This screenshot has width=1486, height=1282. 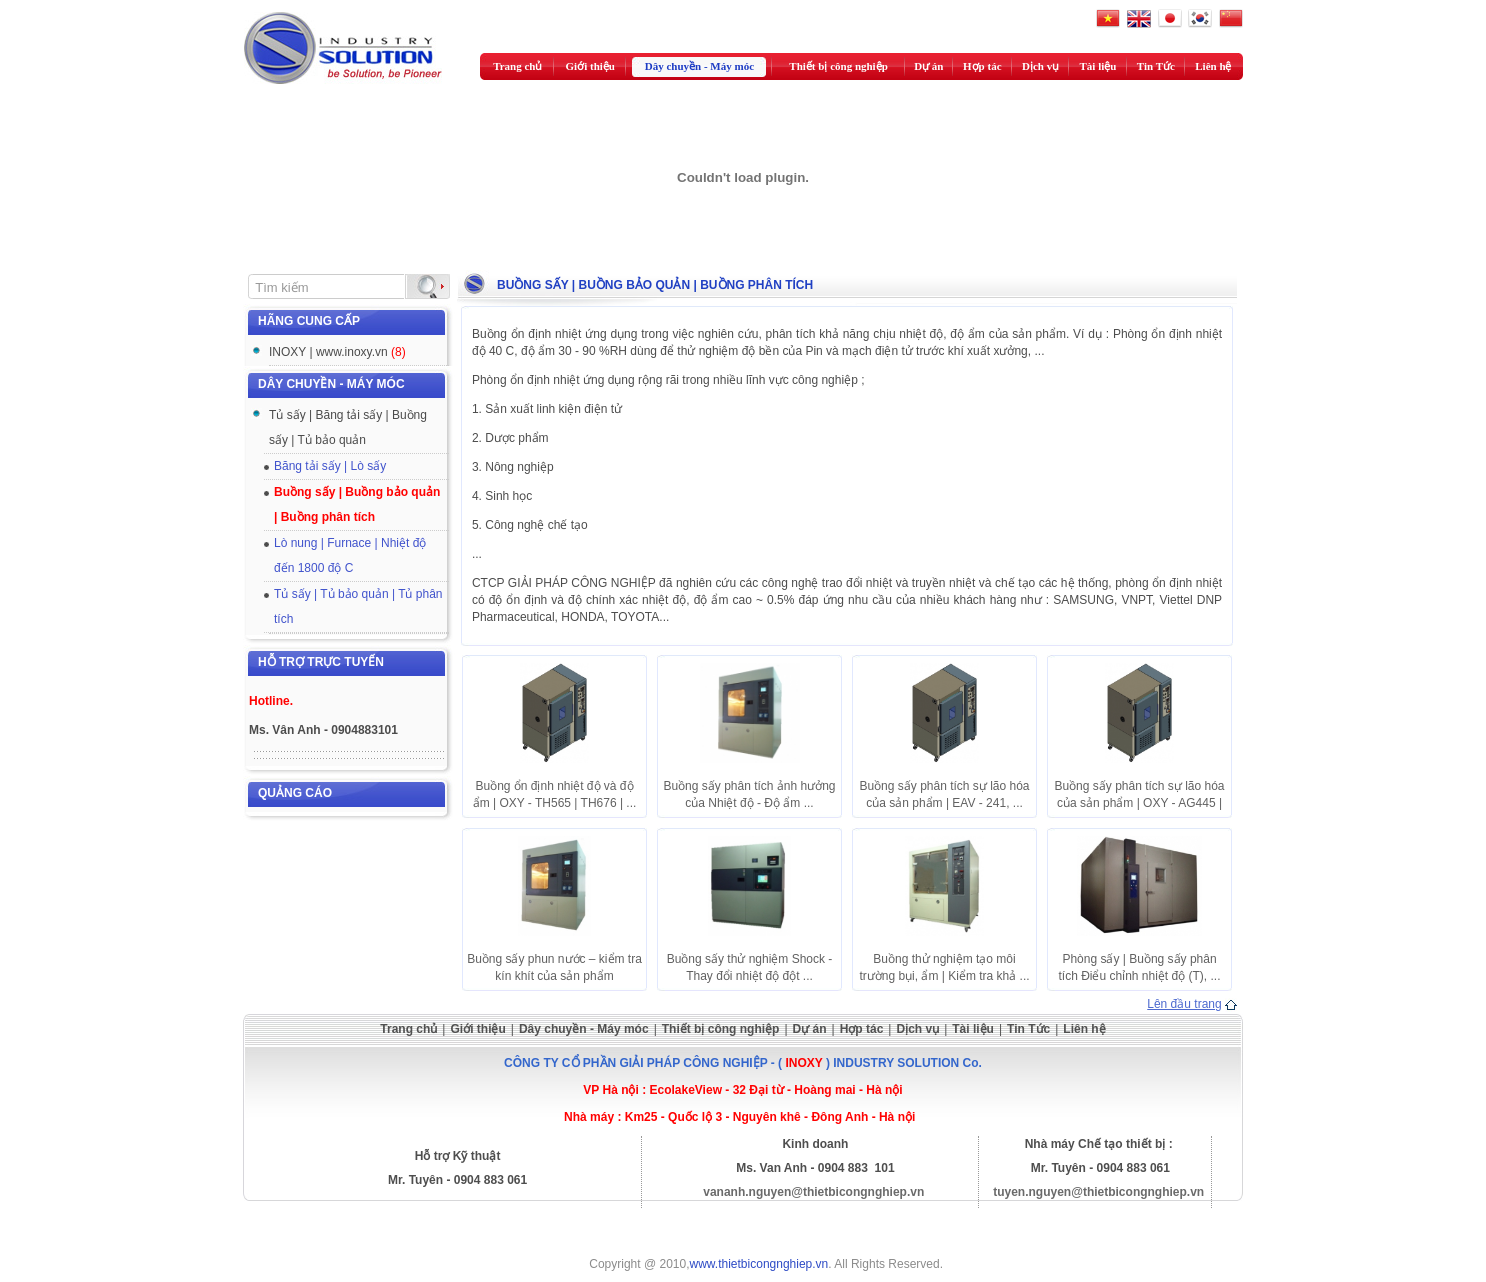 What do you see at coordinates (590, 66) in the screenshot?
I see `Giới thiệu` at bounding box center [590, 66].